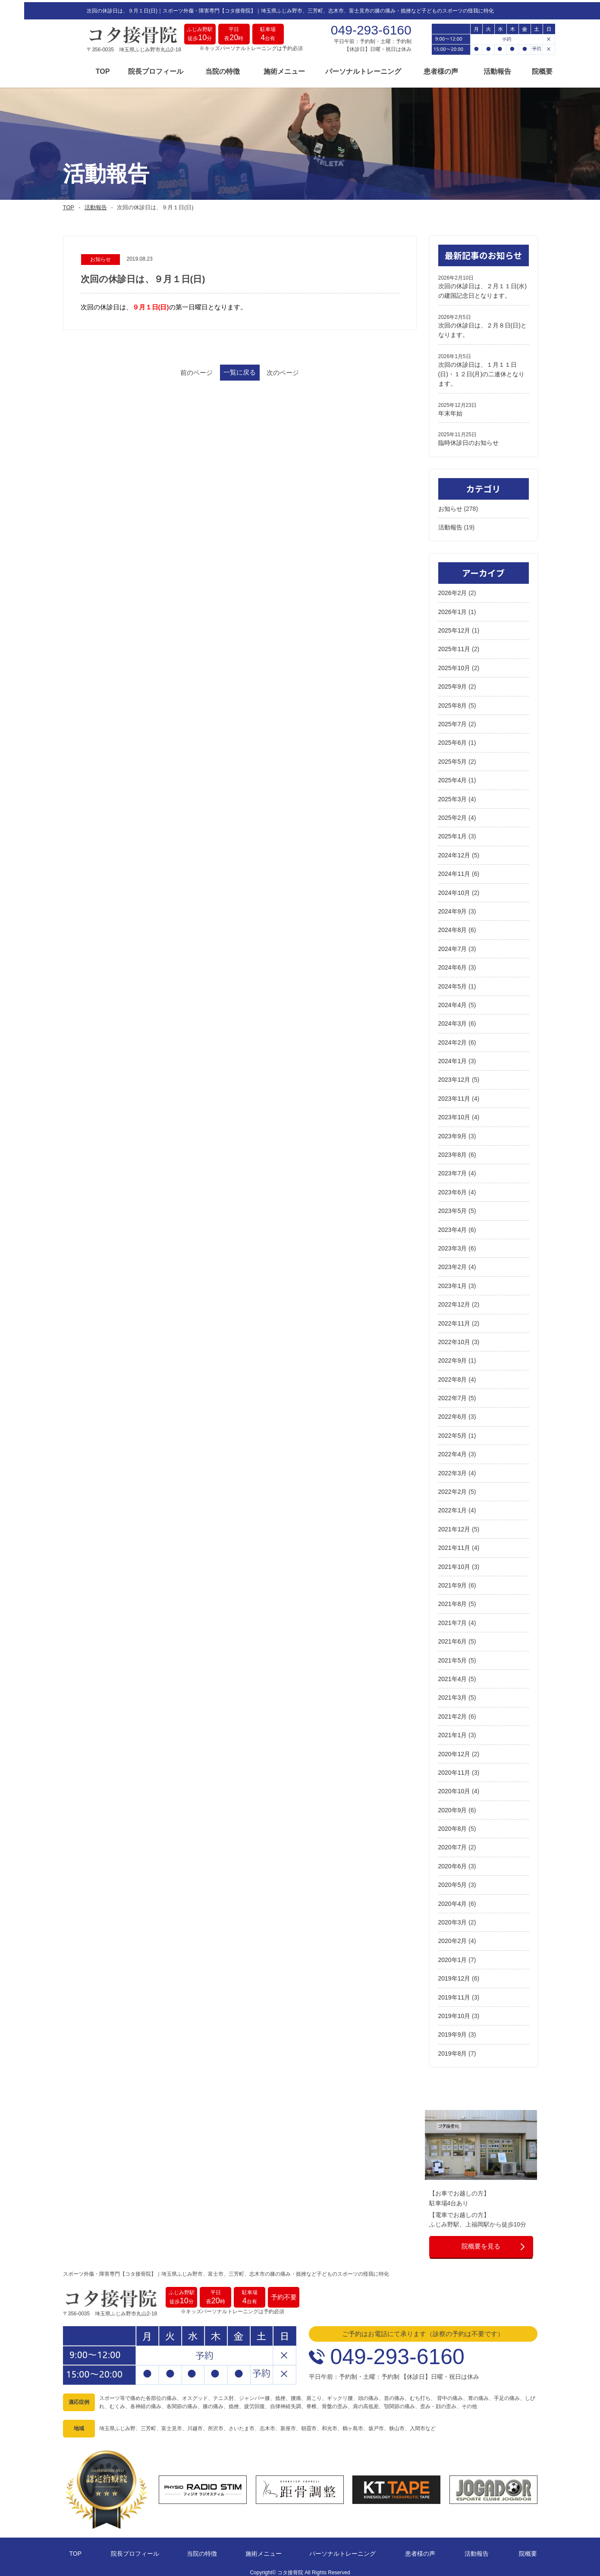  What do you see at coordinates (452, 683) in the screenshot?
I see `2025年9月` at bounding box center [452, 683].